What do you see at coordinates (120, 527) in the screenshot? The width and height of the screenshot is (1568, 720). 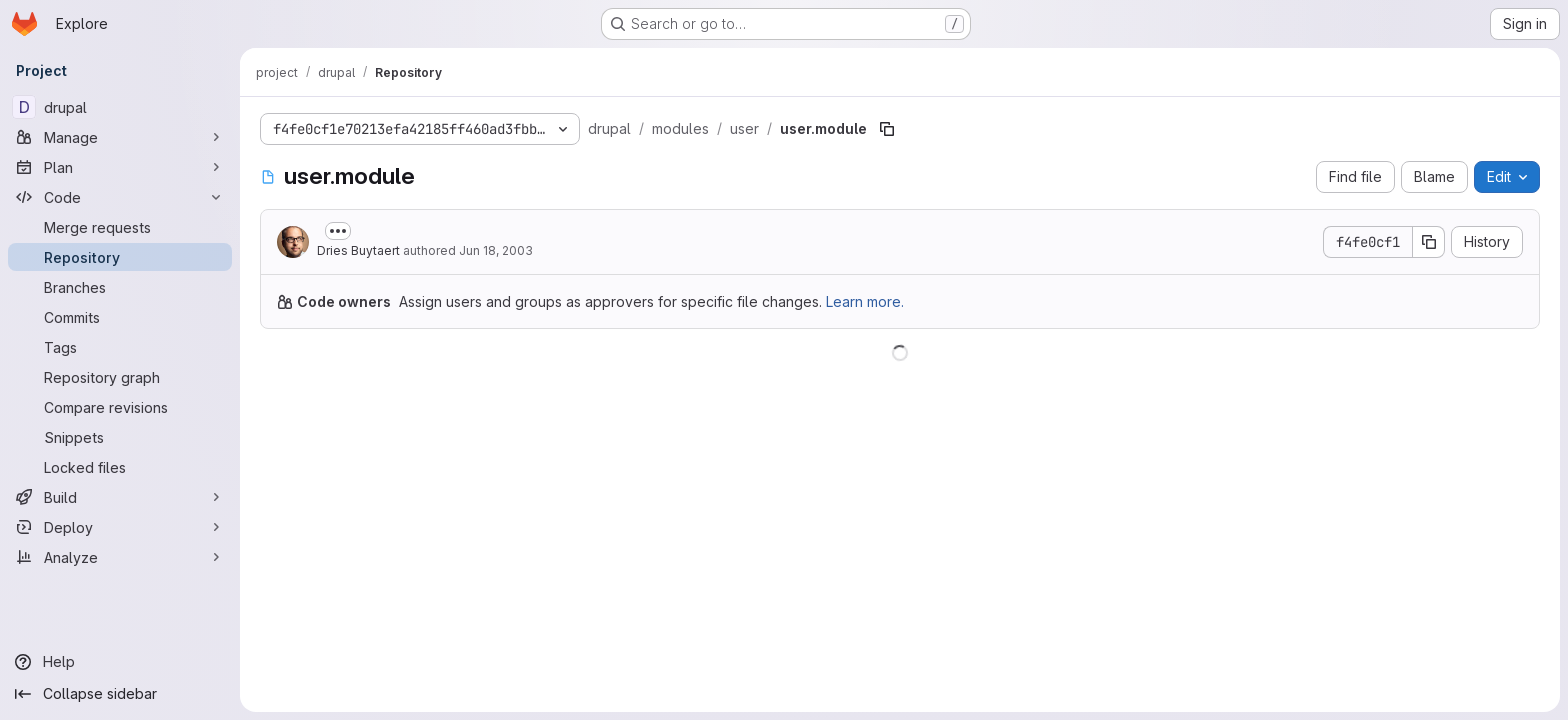 I see `[Deploy]` at bounding box center [120, 527].